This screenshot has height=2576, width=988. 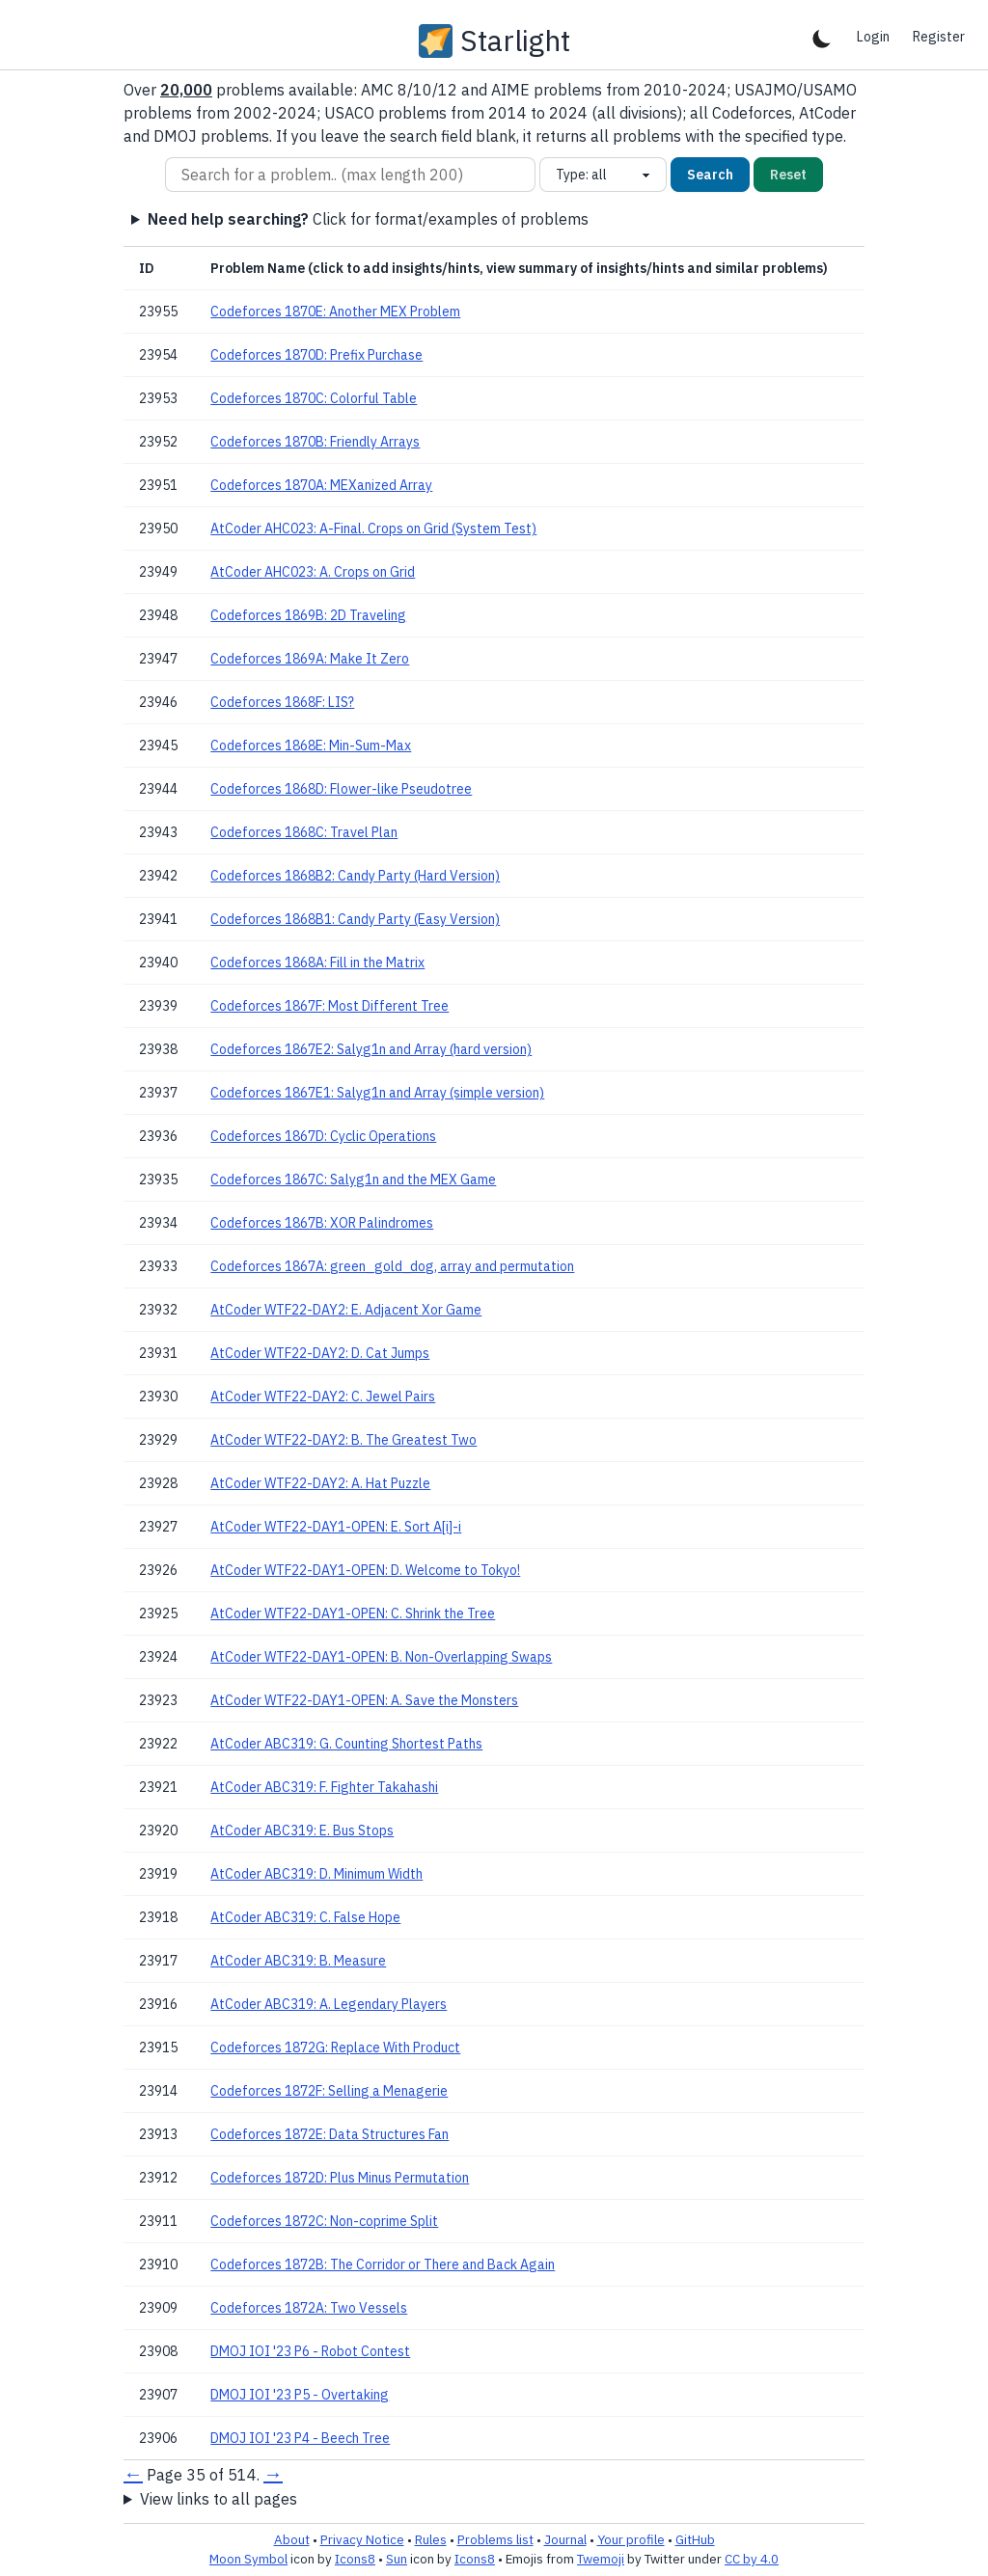 I want to click on Codeforces 1867B: XOR Palindromes, so click(x=321, y=1223).